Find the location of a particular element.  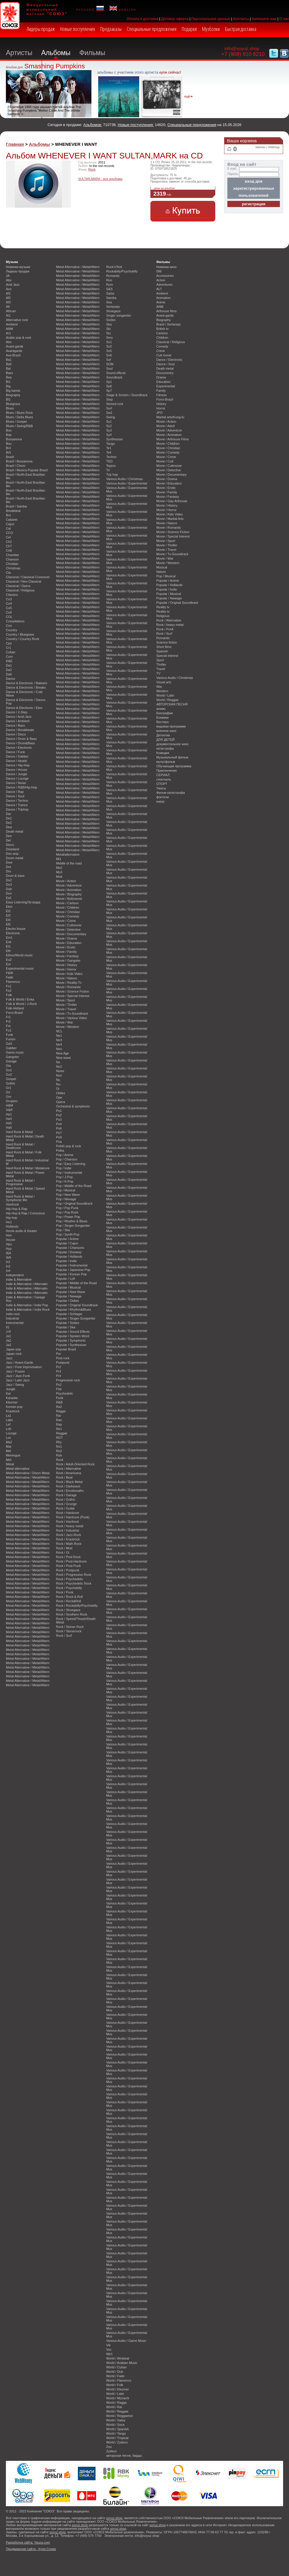

Af1 is located at coordinates (8, 293).